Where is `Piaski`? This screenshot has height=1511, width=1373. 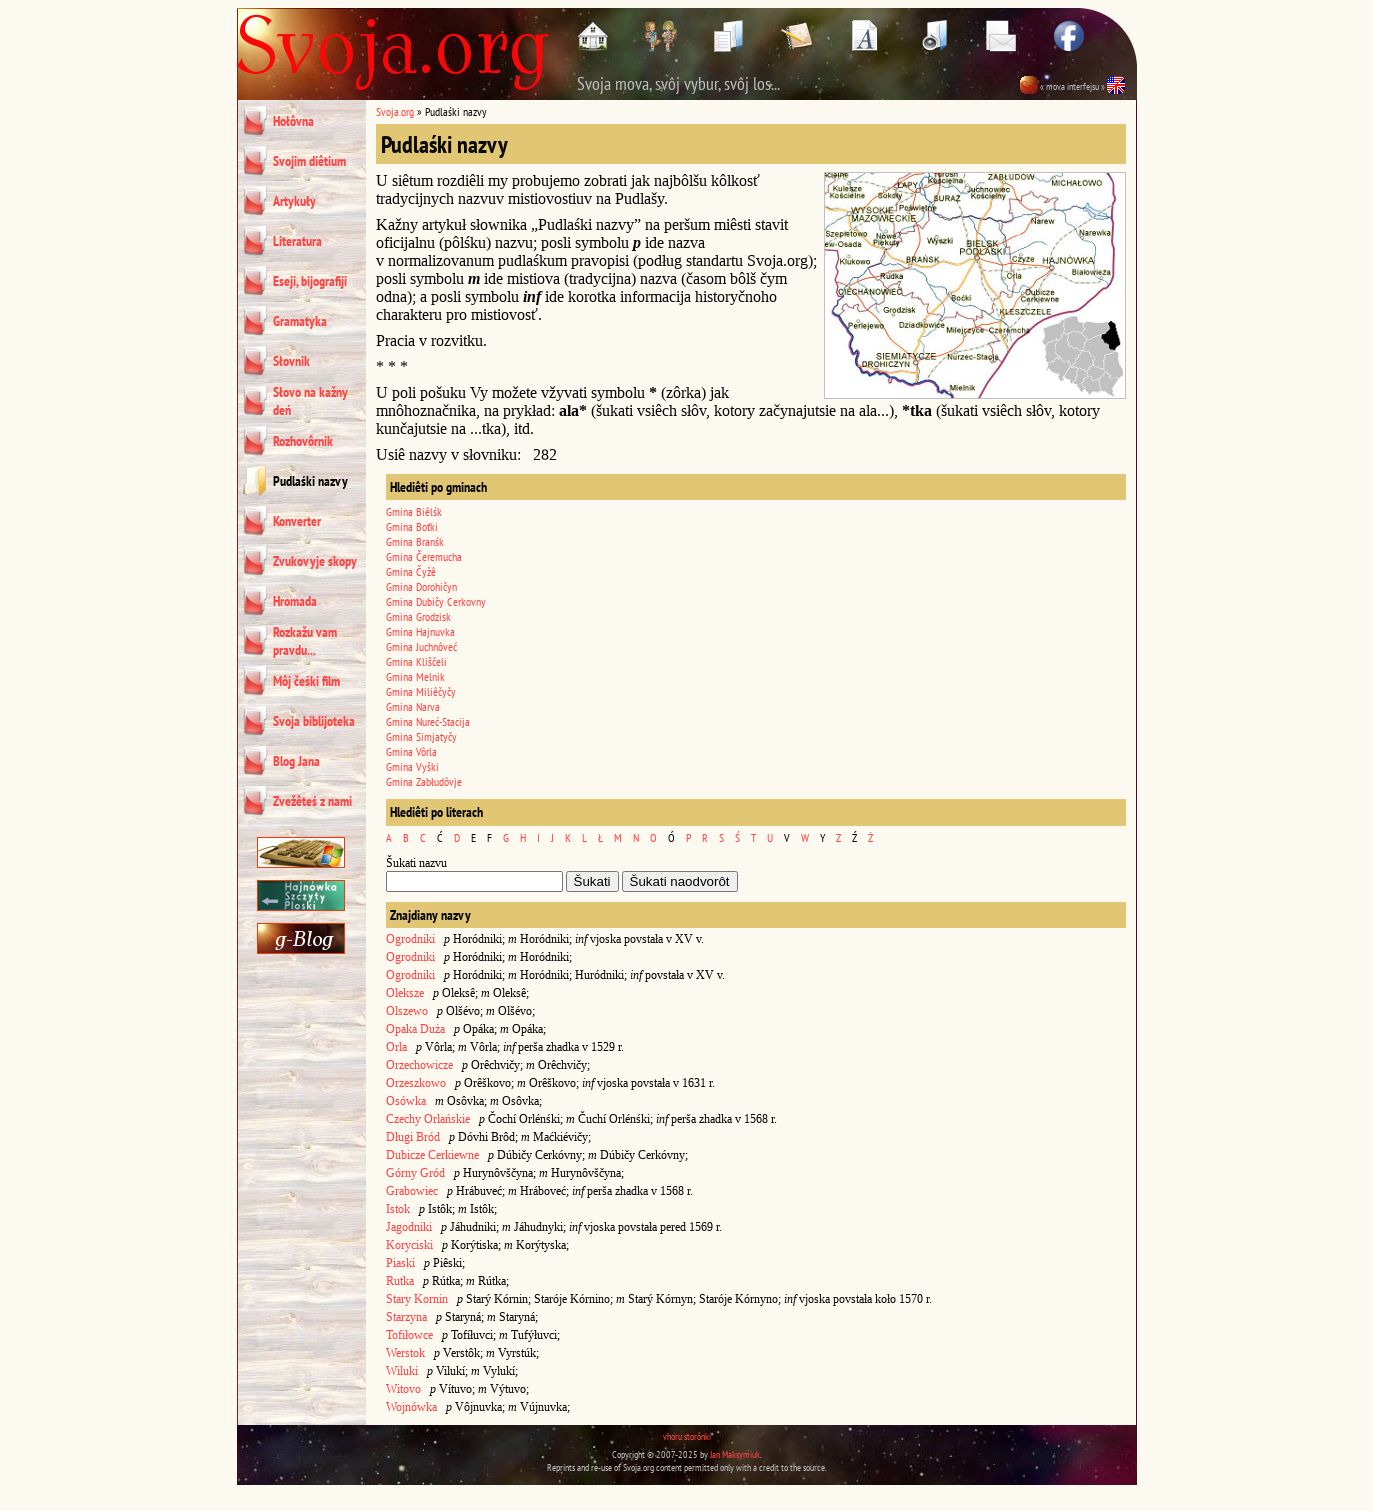
Piaski is located at coordinates (400, 1263).